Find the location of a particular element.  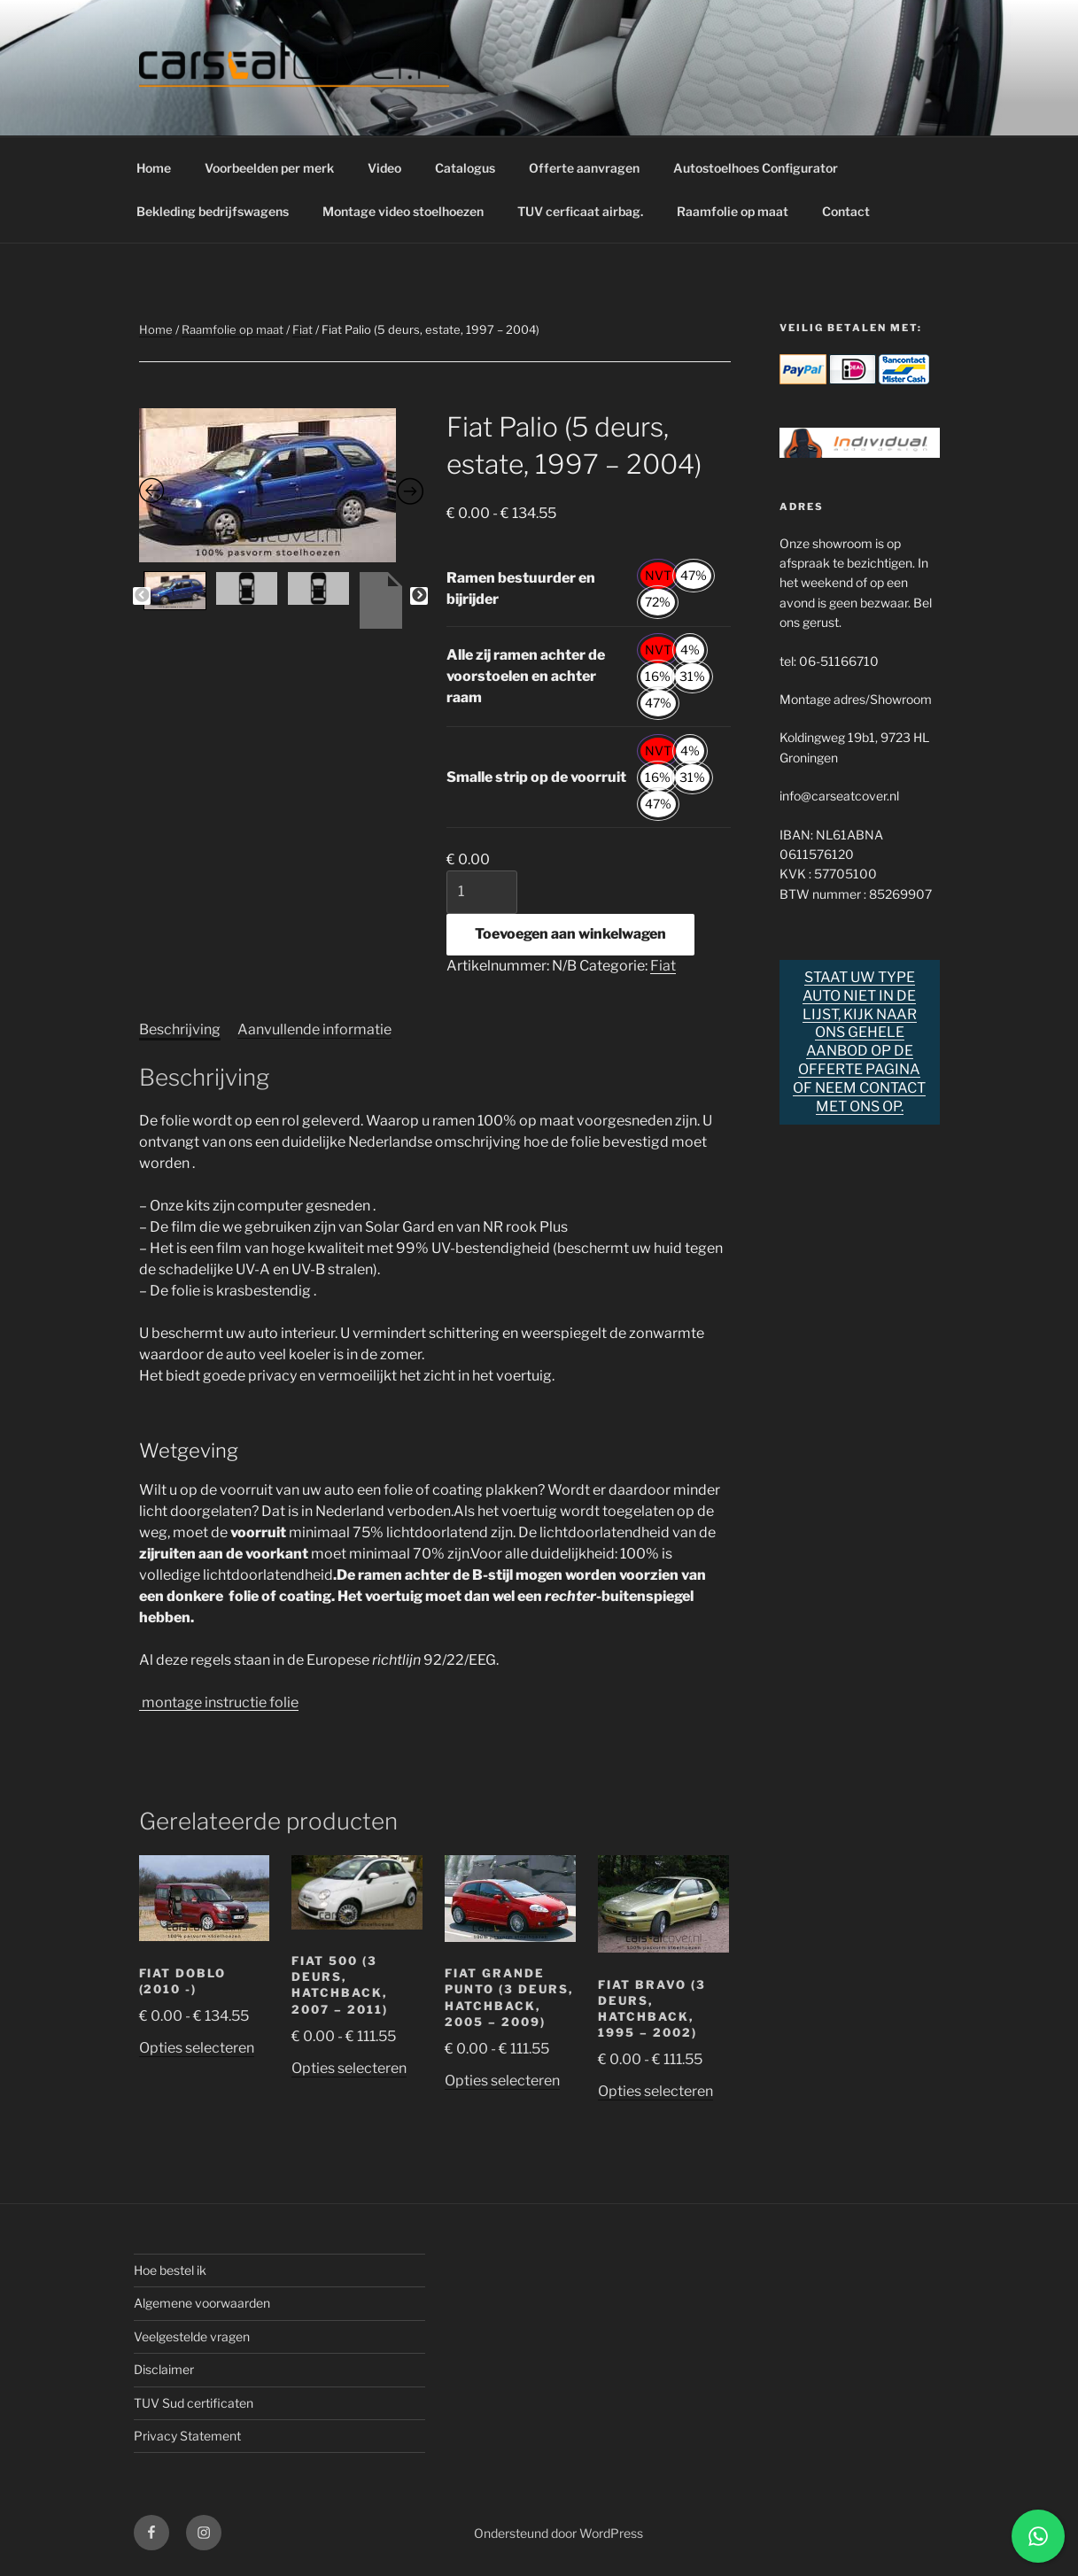

Algemene voorwaarden is located at coordinates (202, 2302).